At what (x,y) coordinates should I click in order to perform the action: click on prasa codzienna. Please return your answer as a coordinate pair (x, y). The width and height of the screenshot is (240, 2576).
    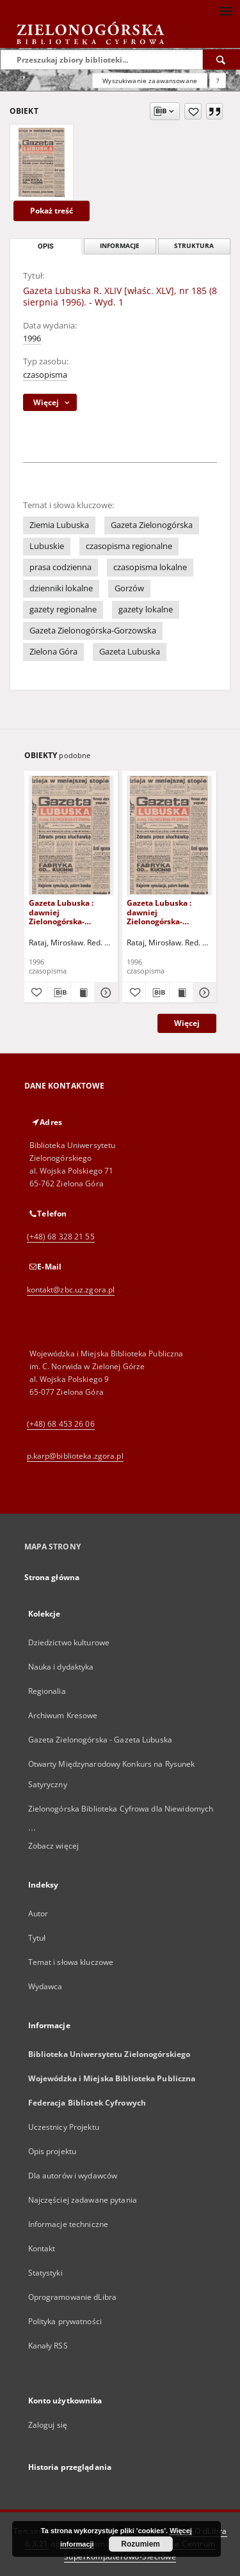
    Looking at the image, I should click on (60, 567).